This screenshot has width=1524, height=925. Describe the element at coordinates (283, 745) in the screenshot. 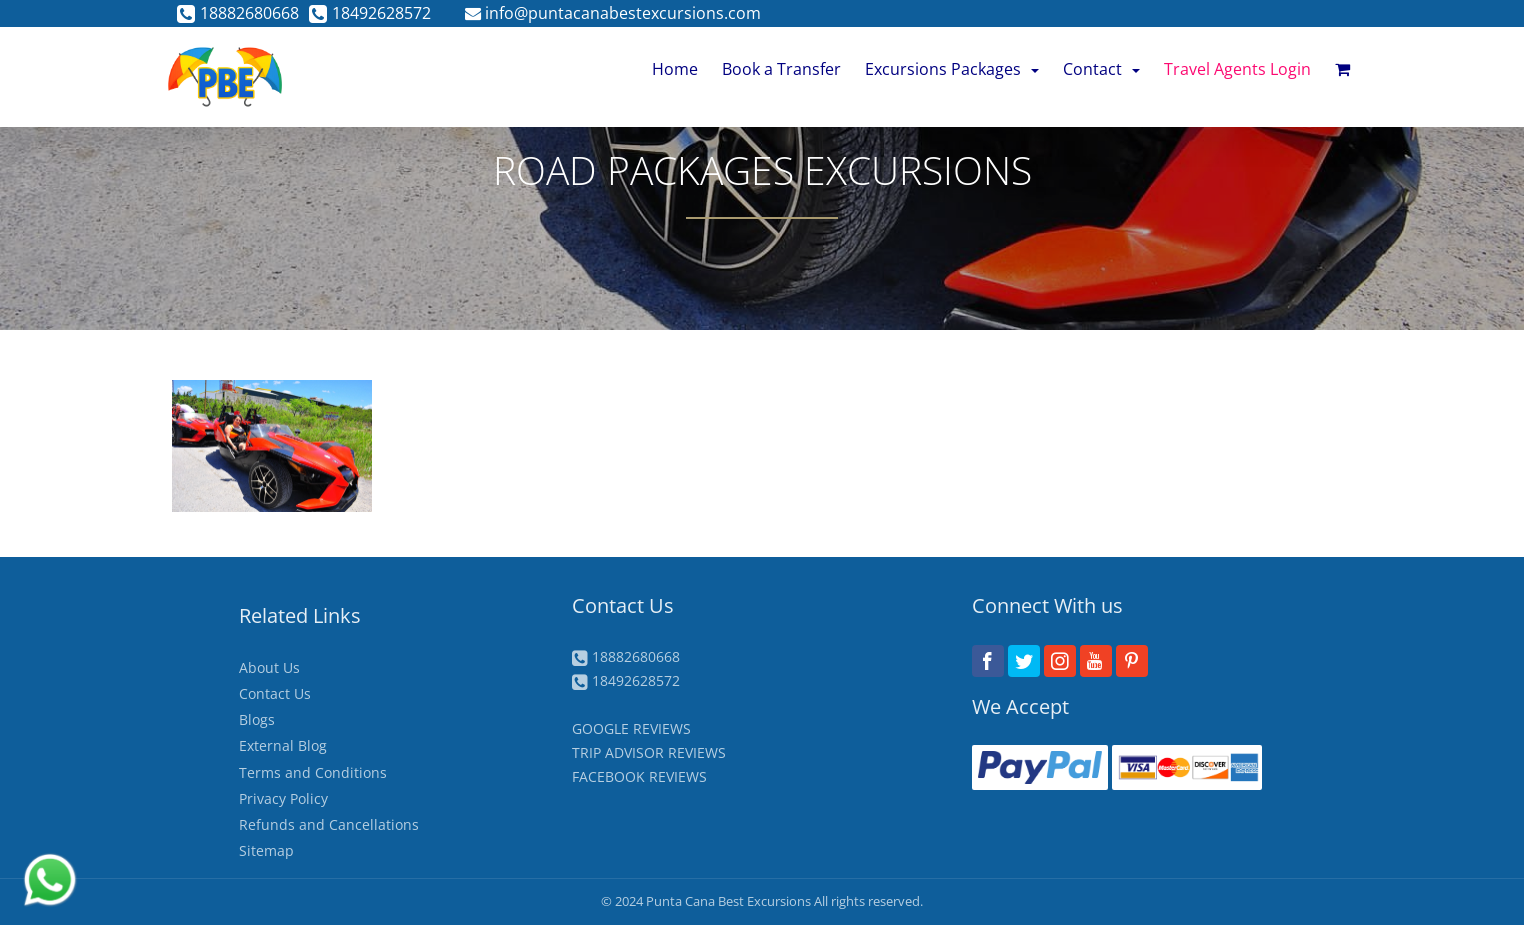

I see `External Blog` at that location.